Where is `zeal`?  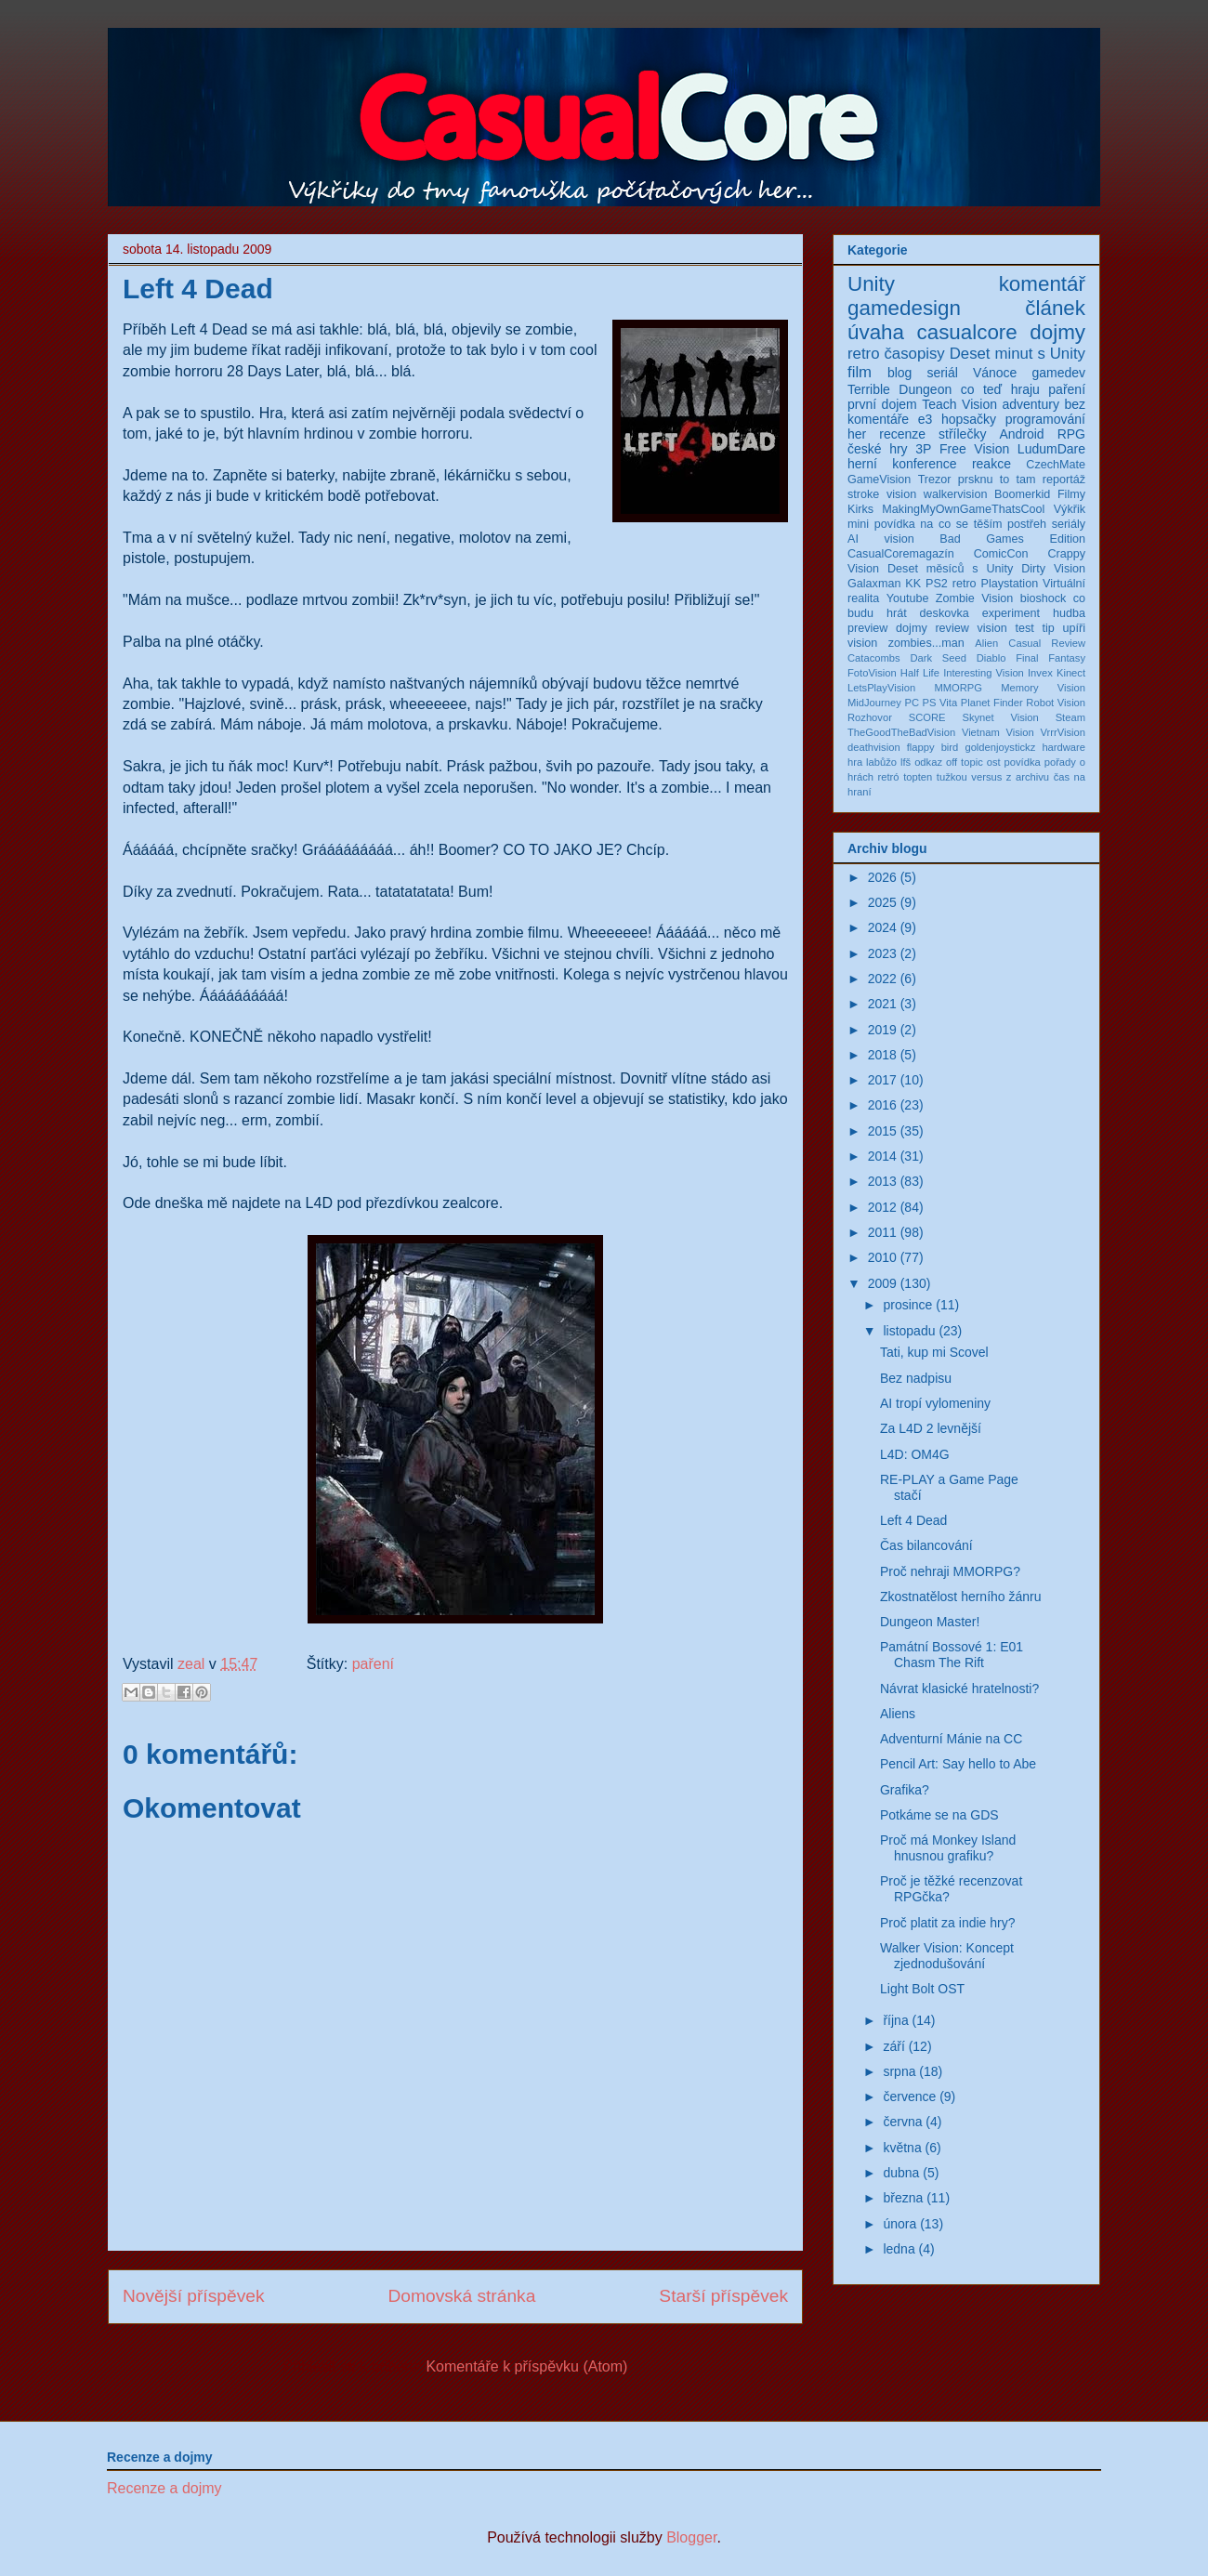 zeal is located at coordinates (193, 1664).